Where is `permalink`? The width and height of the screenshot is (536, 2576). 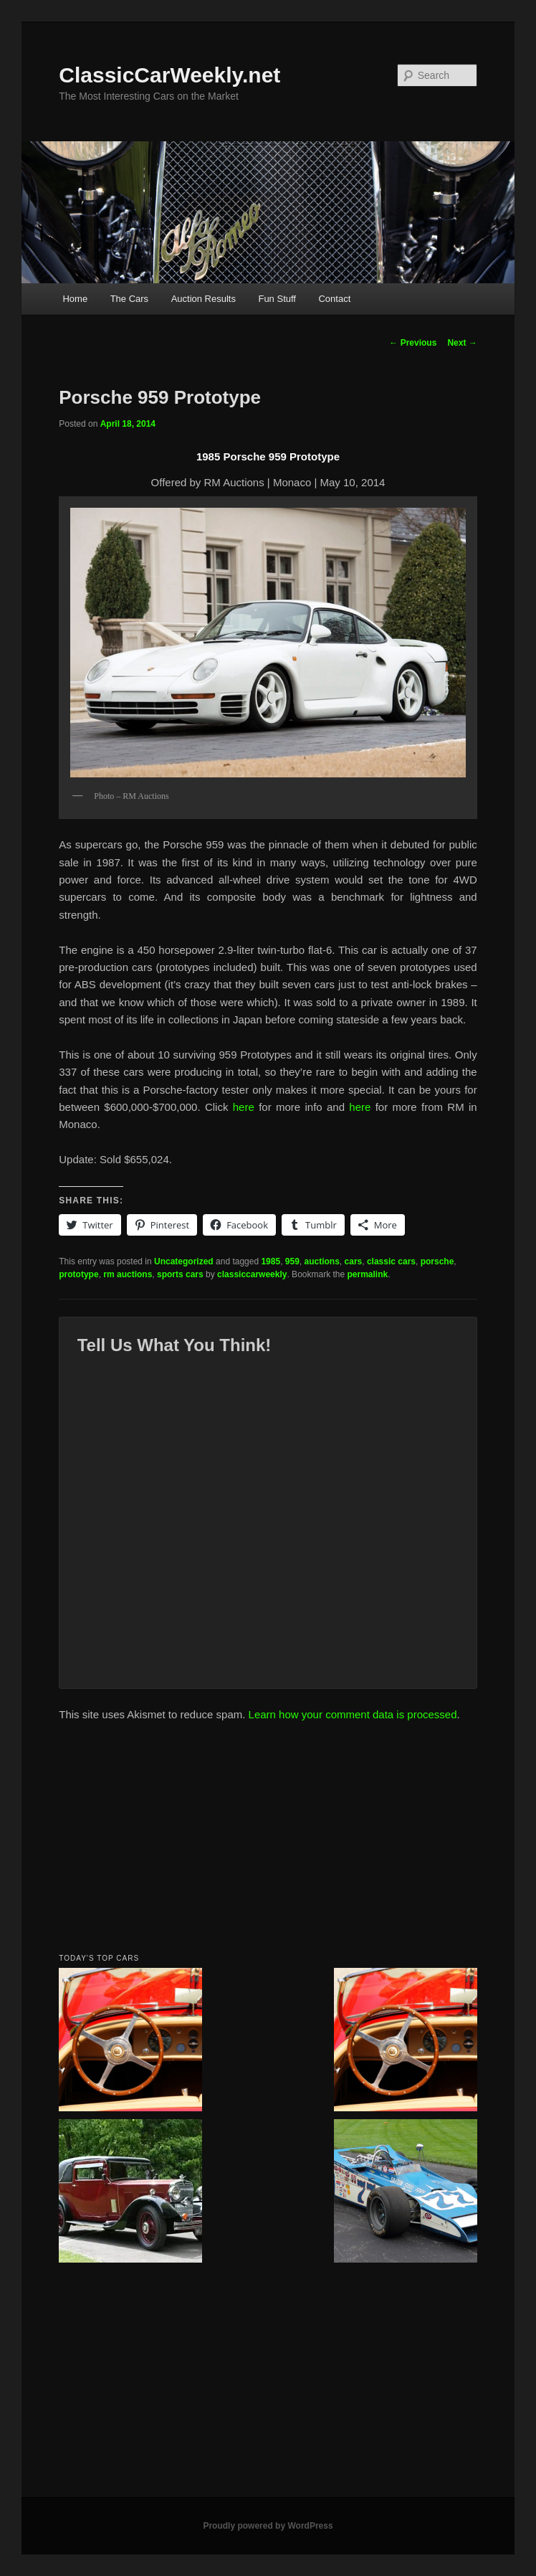
permalink is located at coordinates (368, 1274).